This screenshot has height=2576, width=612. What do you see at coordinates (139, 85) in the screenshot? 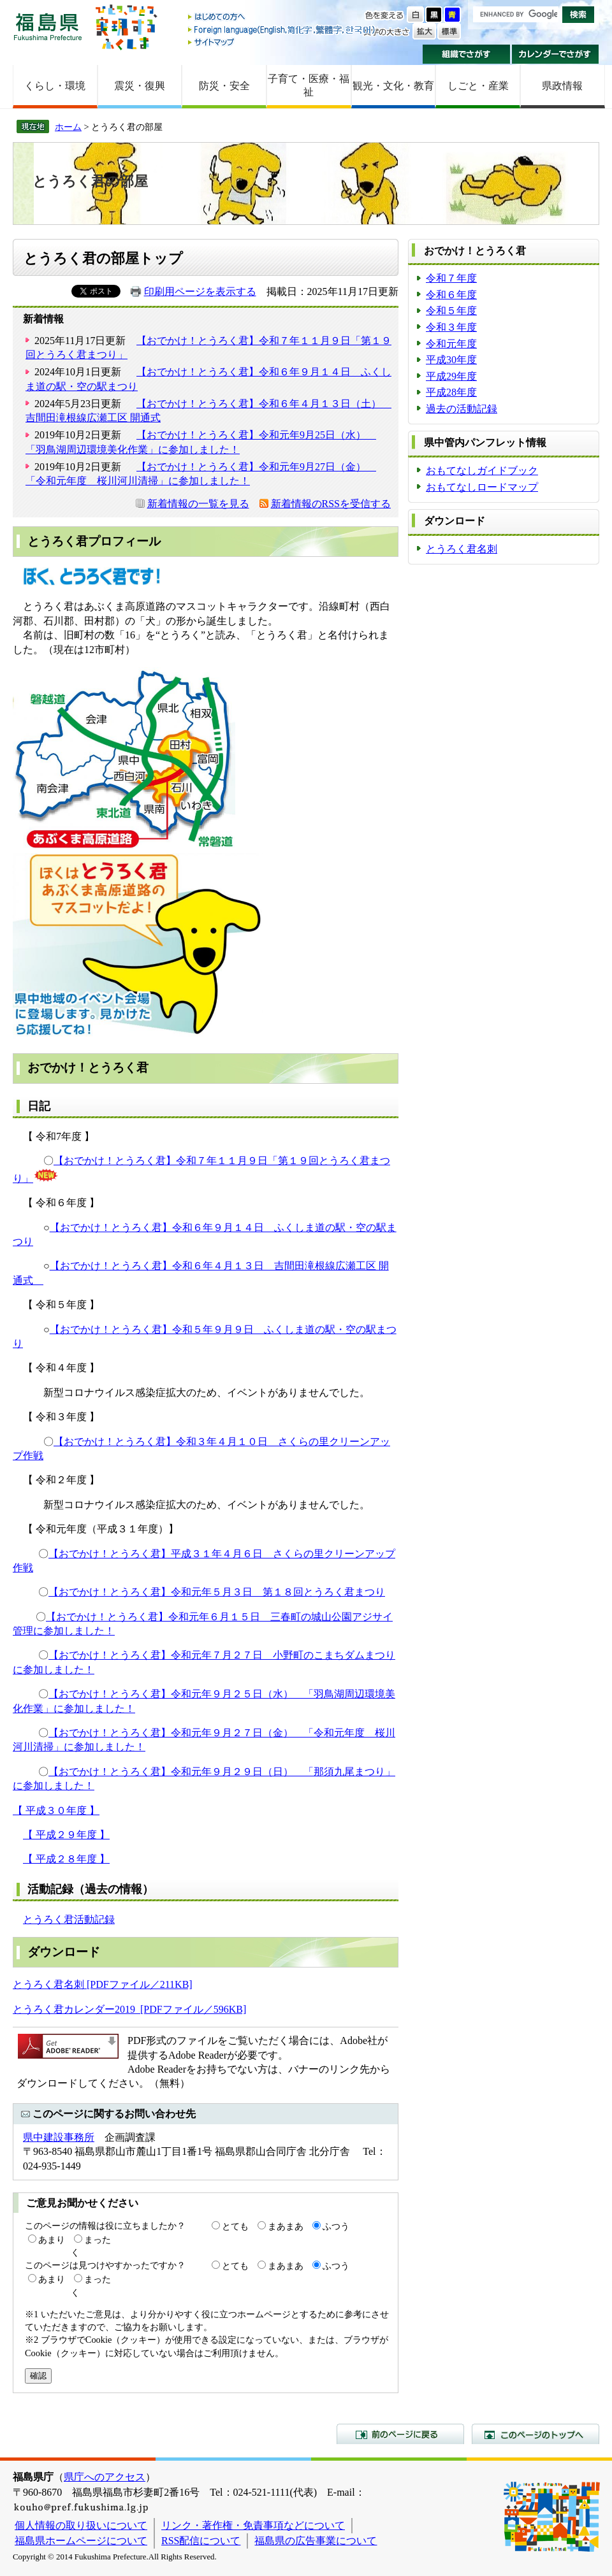
I see `震災・復興` at bounding box center [139, 85].